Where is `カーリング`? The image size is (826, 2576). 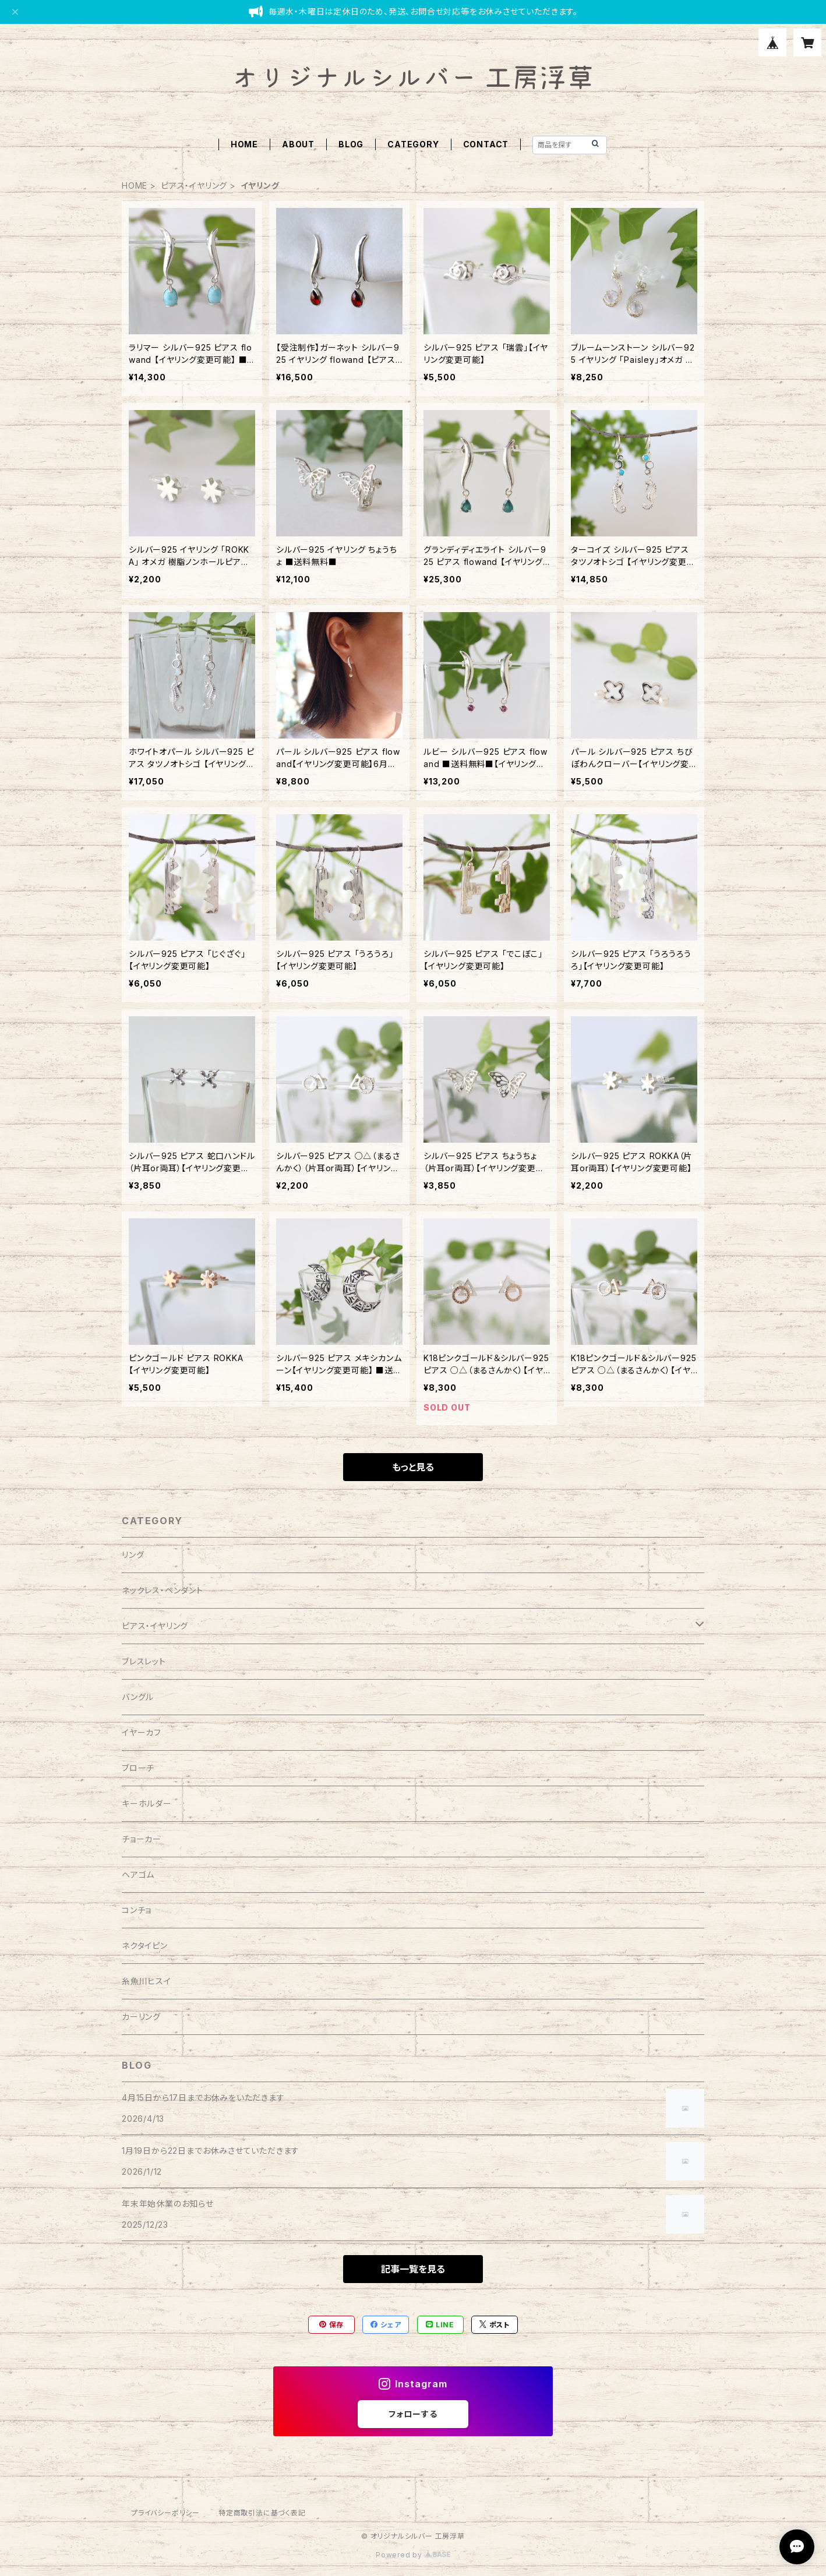 カーリング is located at coordinates (141, 2017).